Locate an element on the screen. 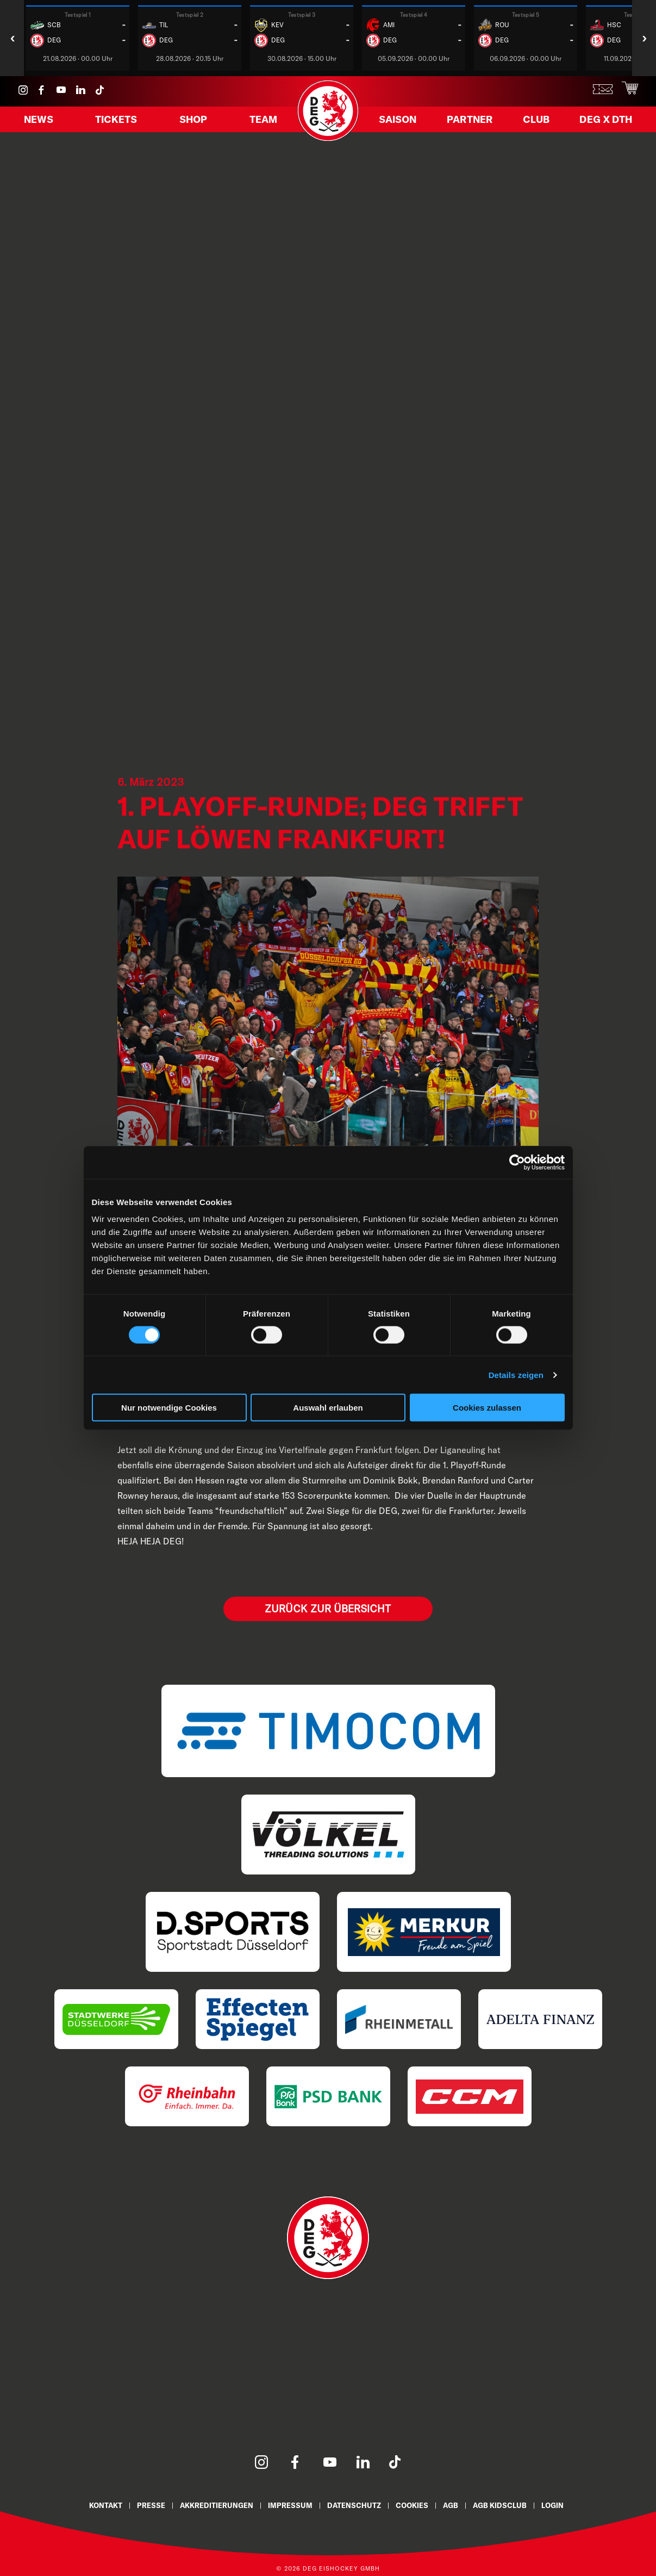 The image size is (656, 2576). Datenschutz is located at coordinates (357, 2505).